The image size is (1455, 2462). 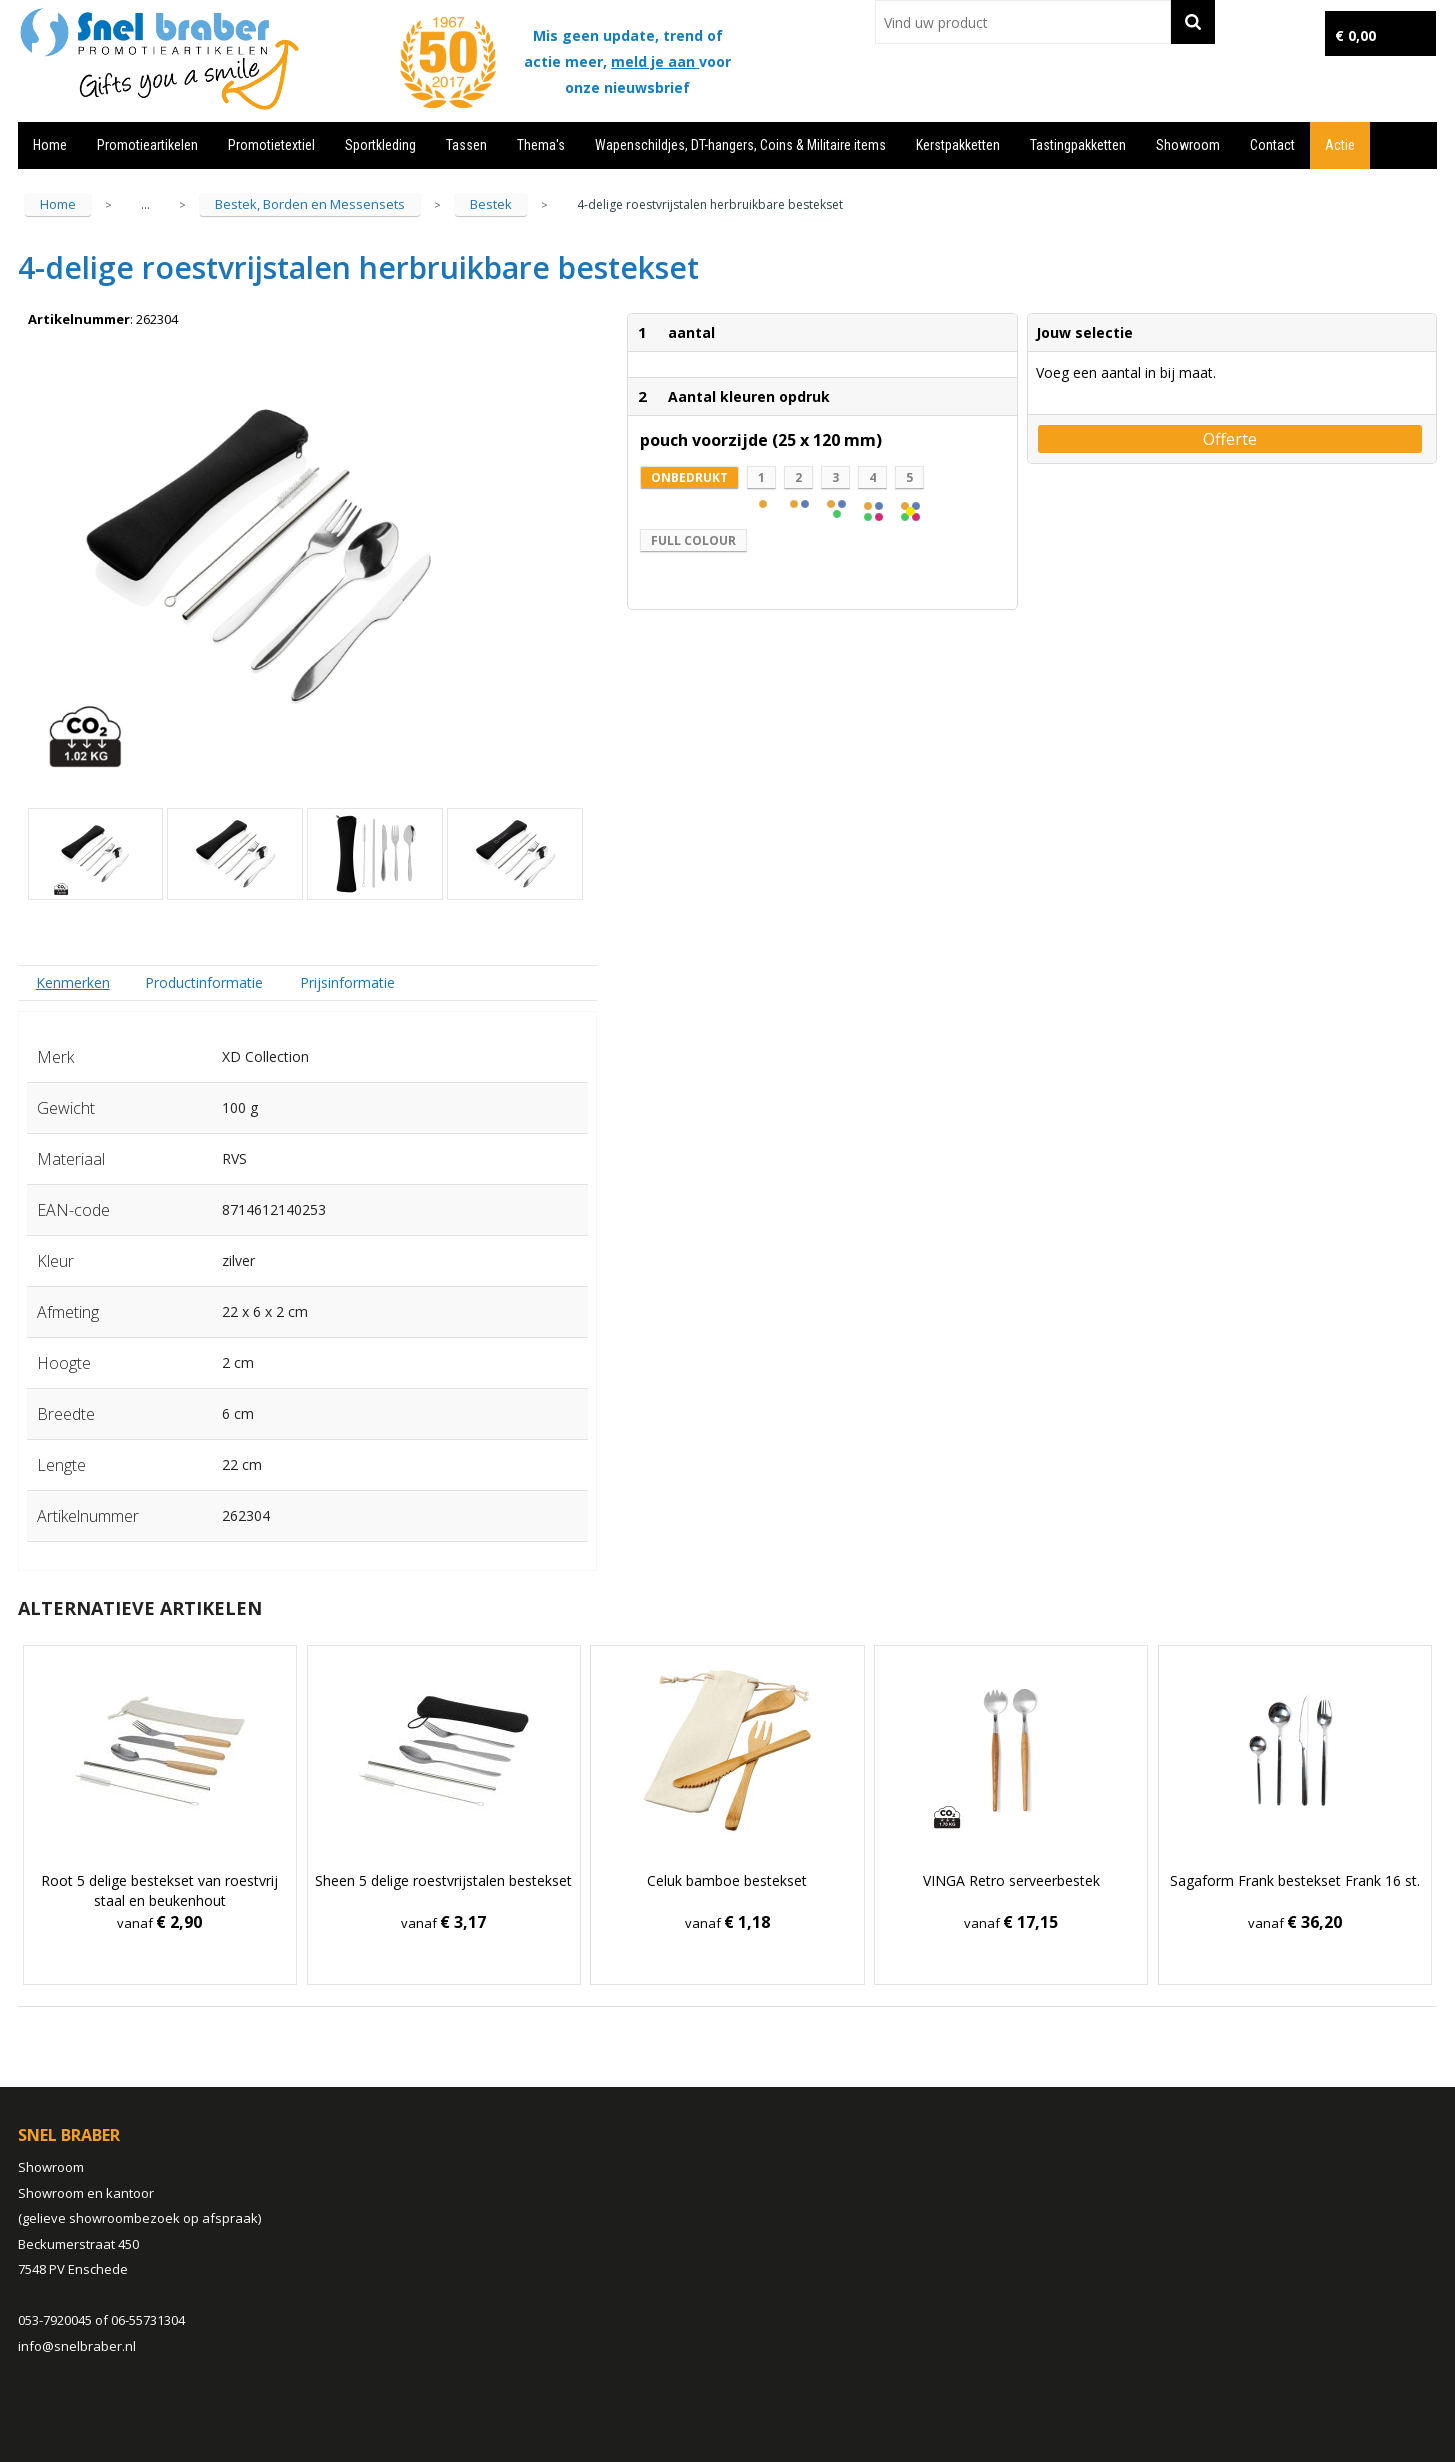 What do you see at coordinates (147, 145) in the screenshot?
I see `Promotieartikelen` at bounding box center [147, 145].